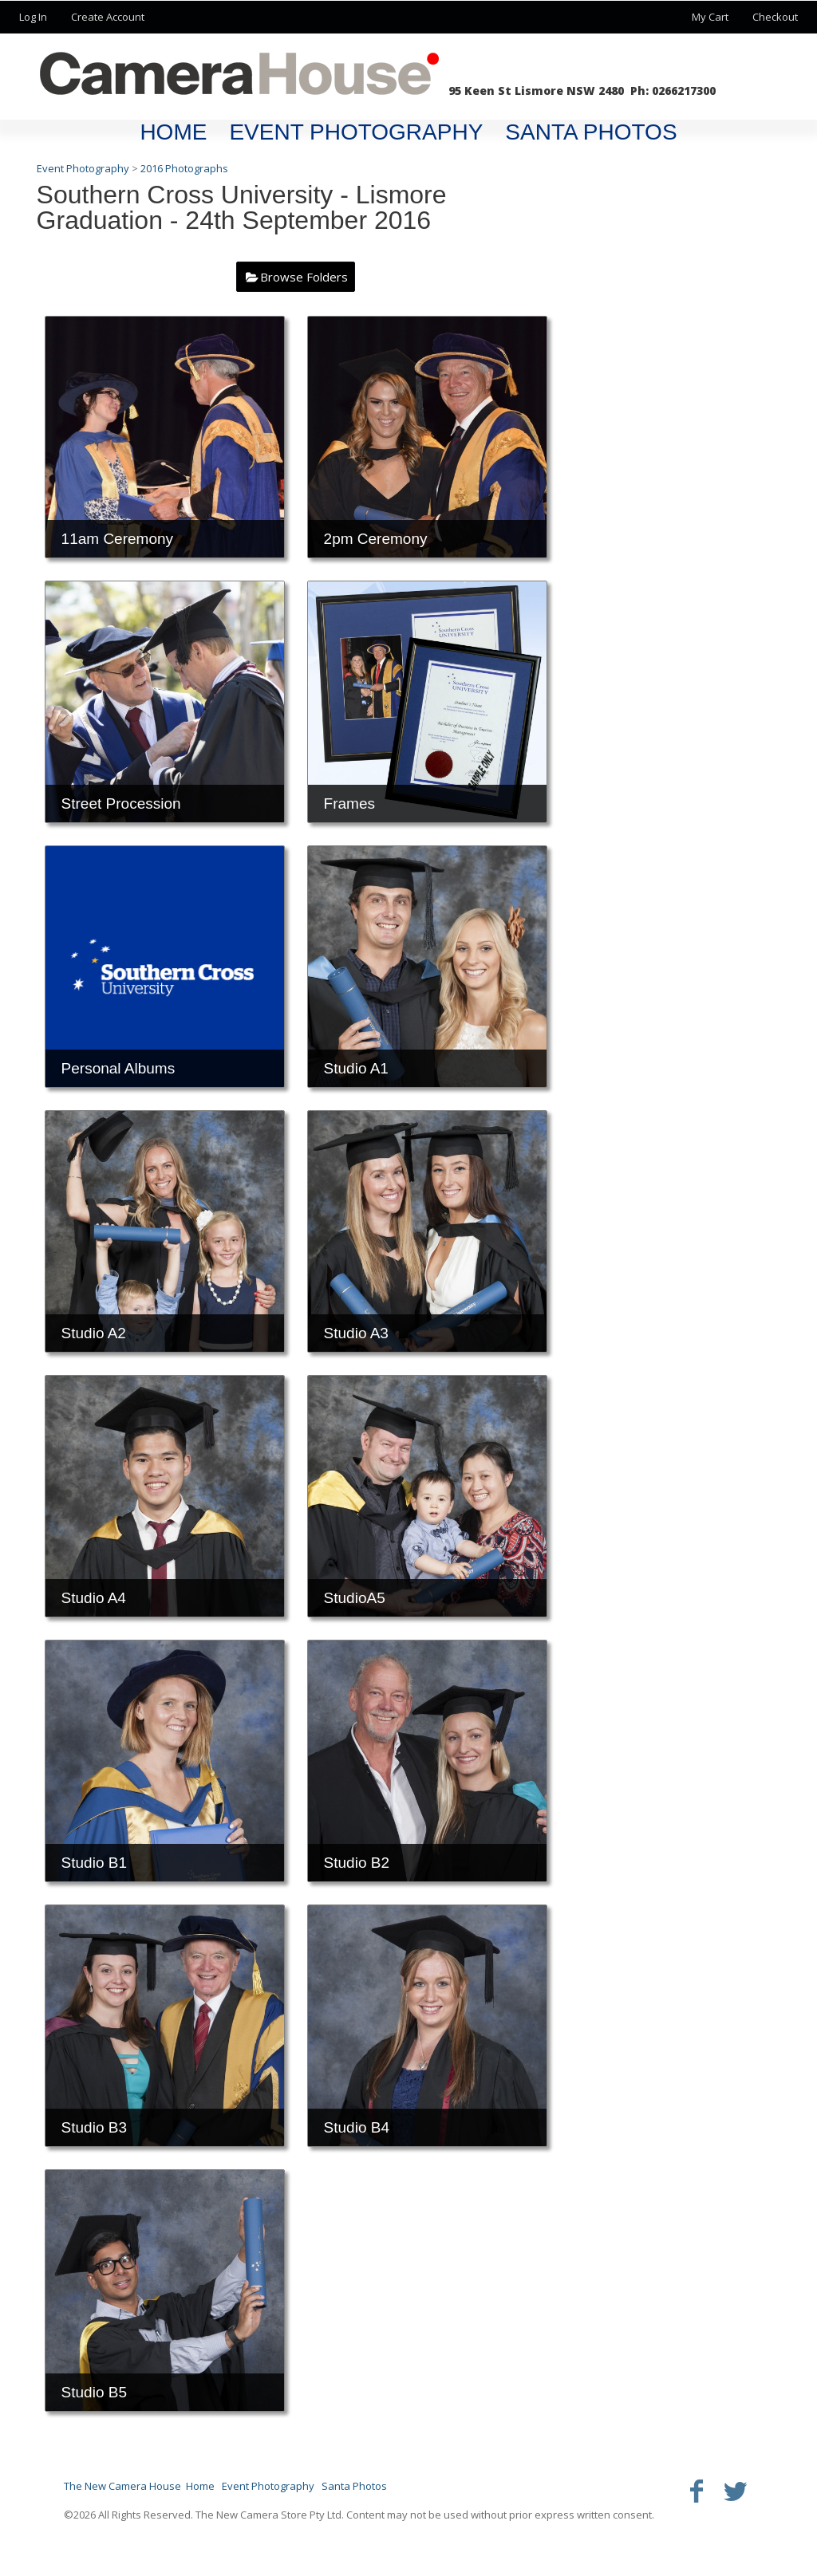 This screenshot has width=817, height=2576. Describe the element at coordinates (356, 2127) in the screenshot. I see `Studio B4` at that location.